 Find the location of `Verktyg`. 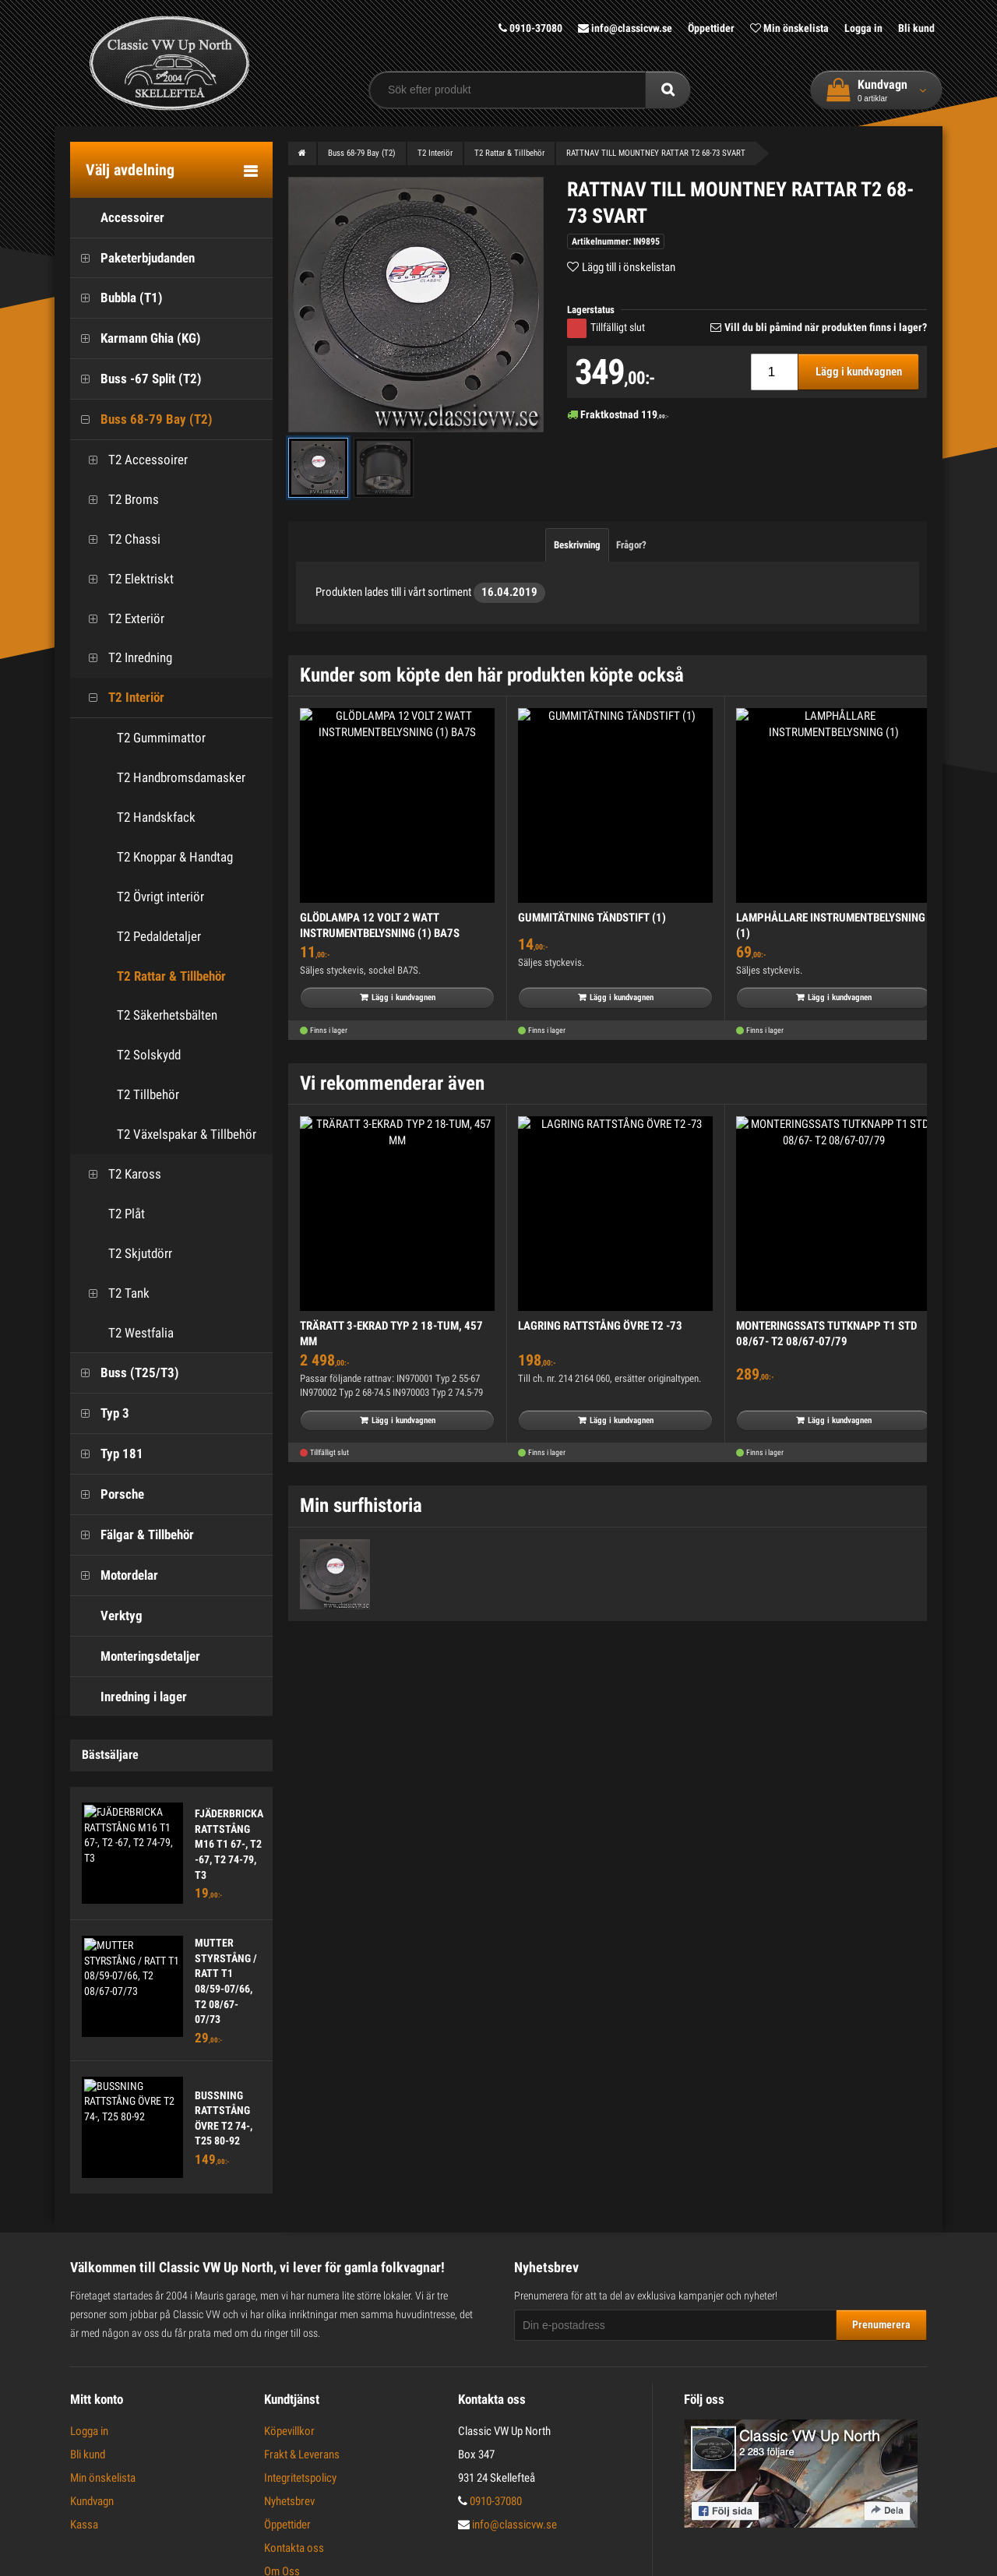

Verktyg is located at coordinates (106, 1616).